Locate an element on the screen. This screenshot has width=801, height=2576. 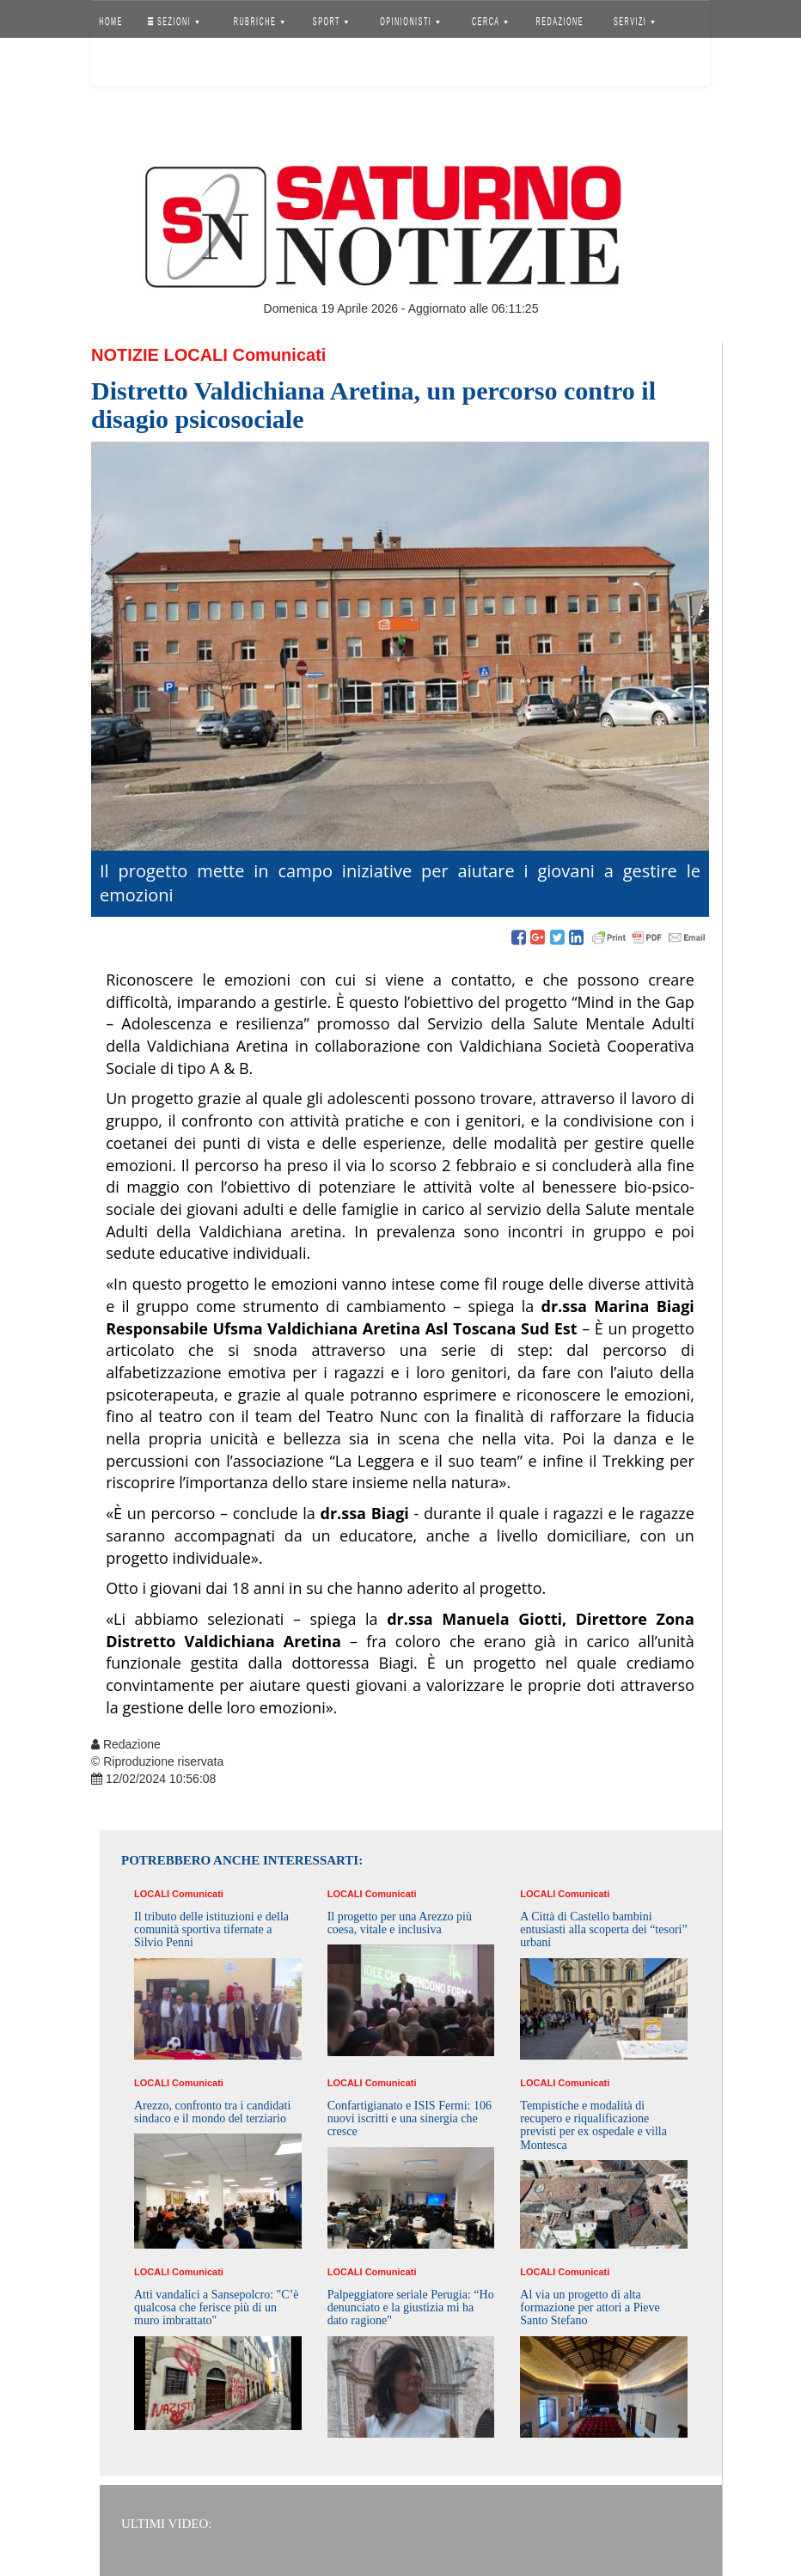
REDAZIONE is located at coordinates (560, 21).